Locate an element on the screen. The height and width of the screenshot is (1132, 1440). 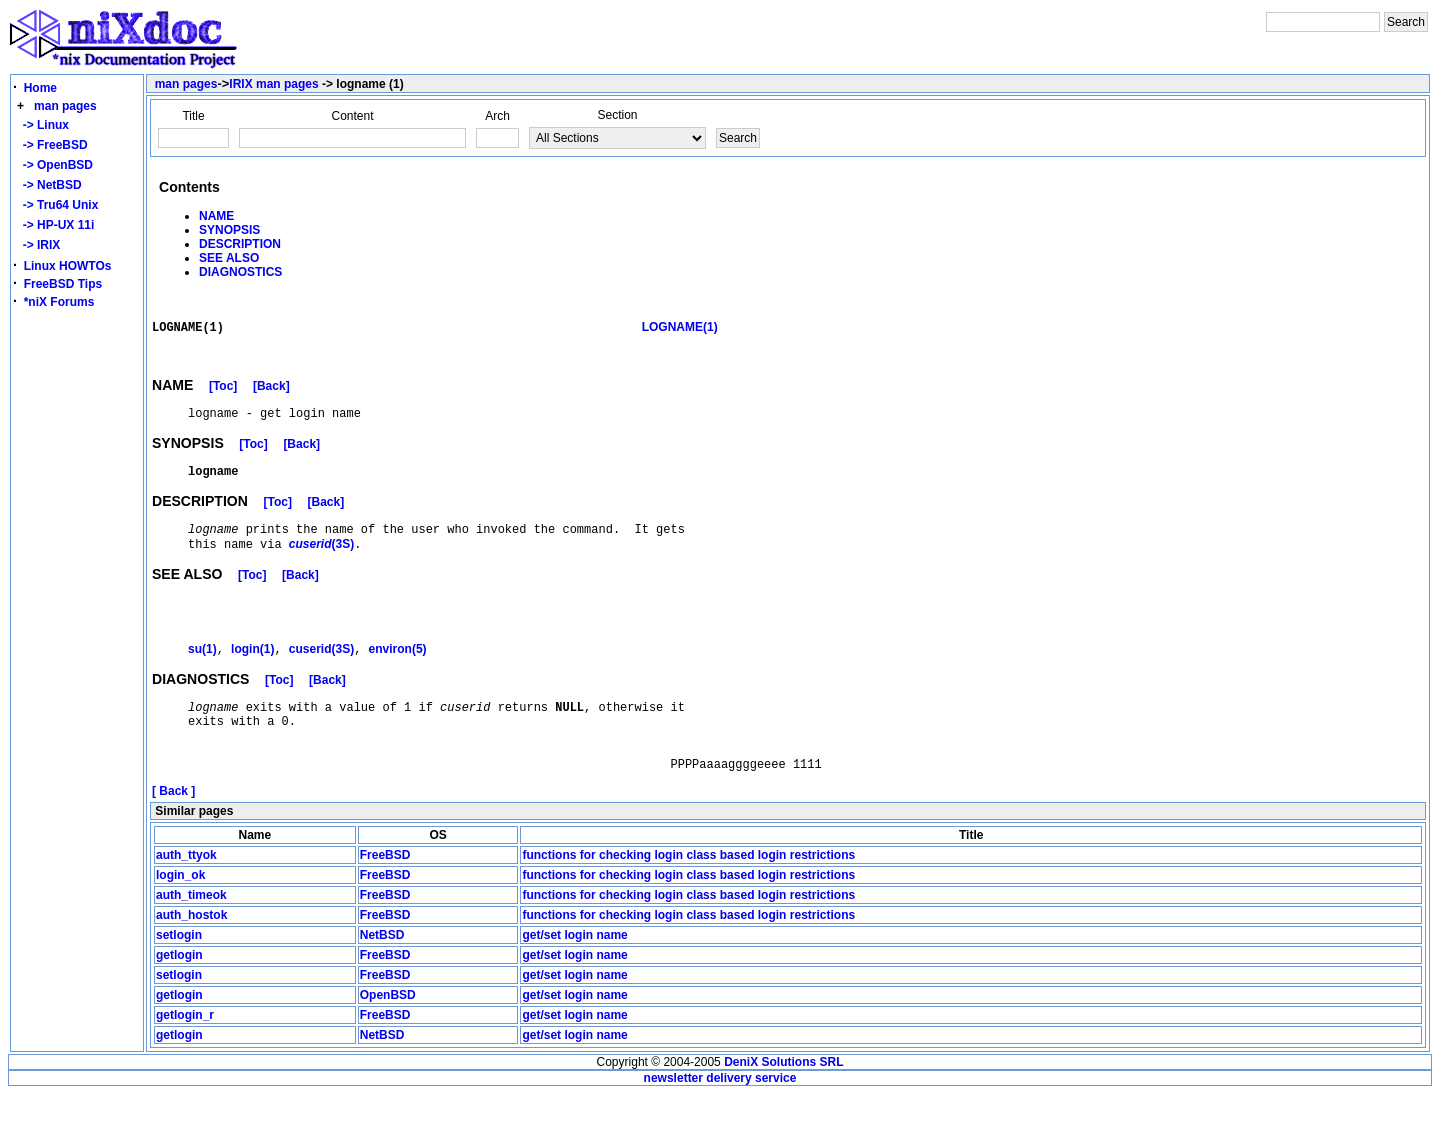
-> Linux is located at coordinates (42, 125).